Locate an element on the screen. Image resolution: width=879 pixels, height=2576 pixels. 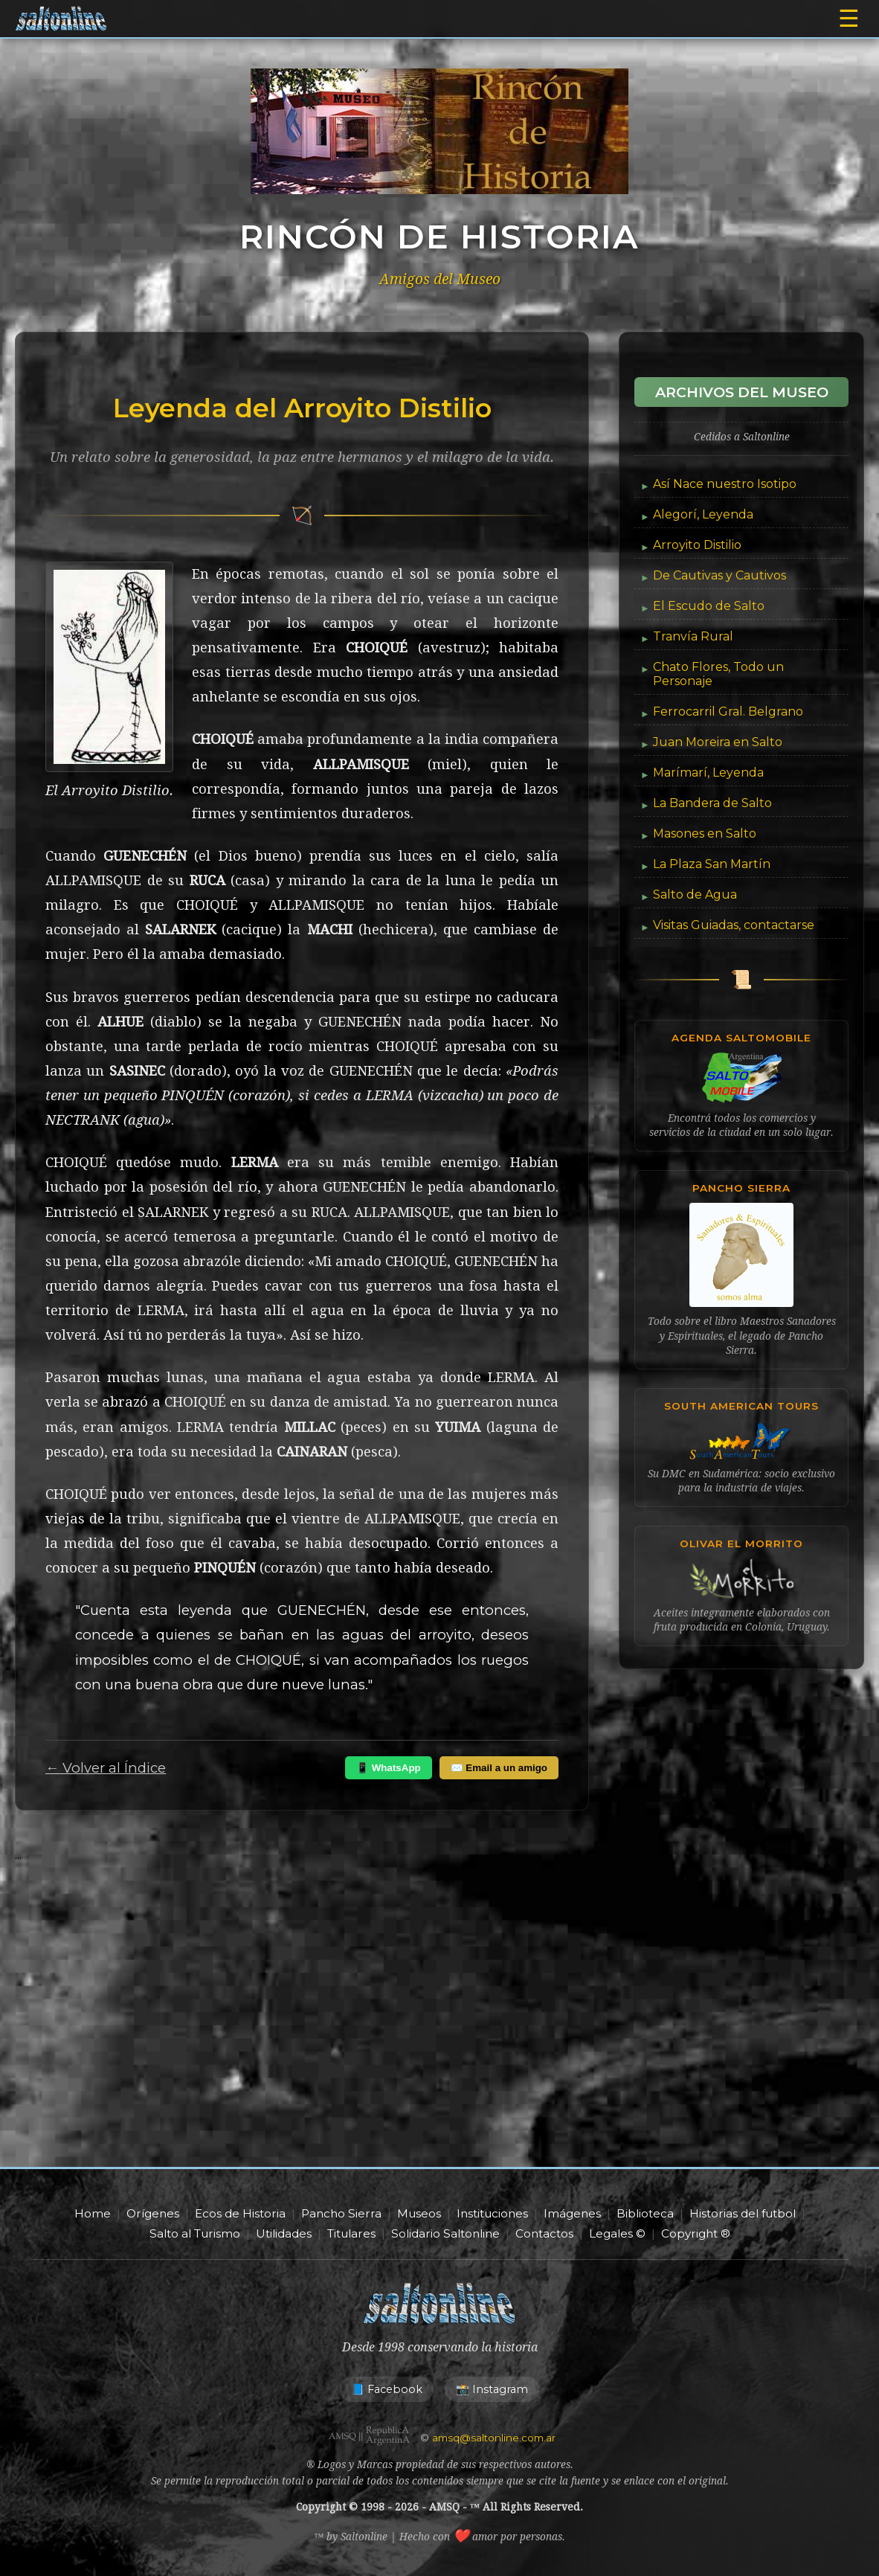
amsq@saltonline.com.ar is located at coordinates (494, 2438).